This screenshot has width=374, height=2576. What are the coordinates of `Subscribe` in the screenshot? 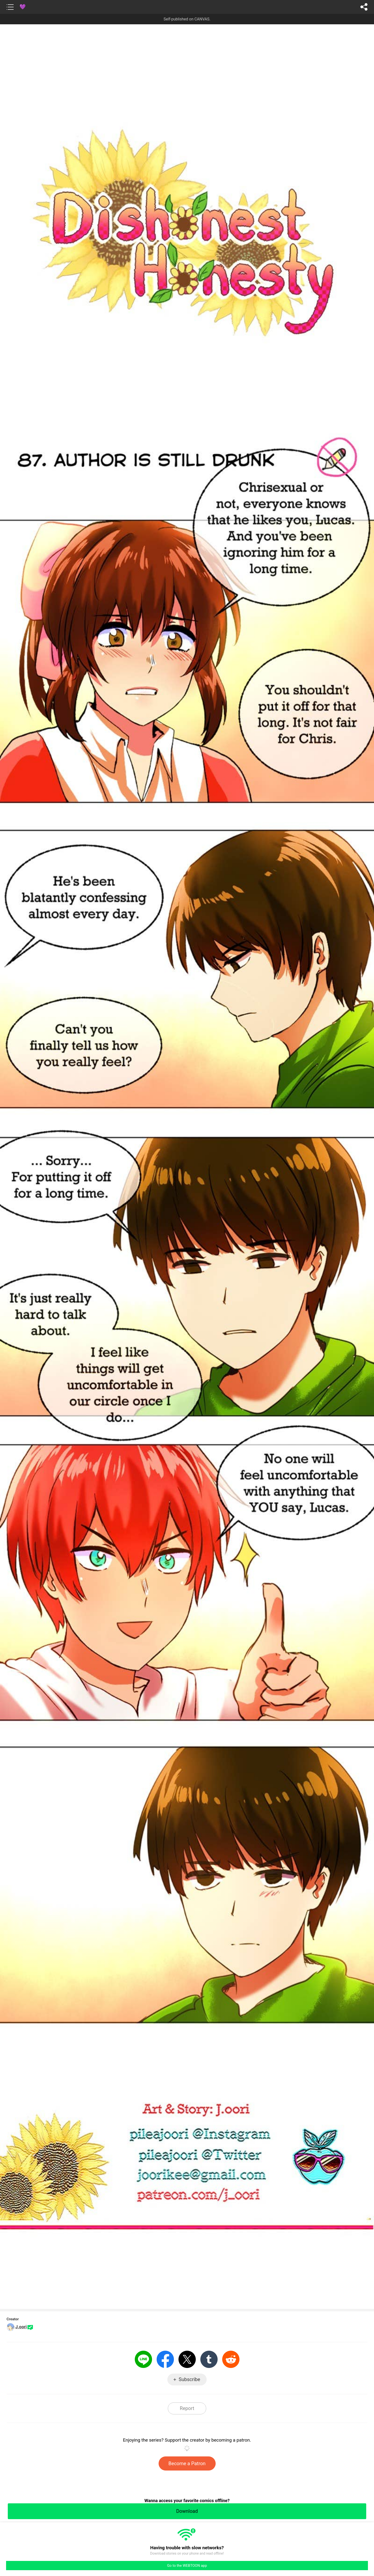 It's located at (189, 2379).